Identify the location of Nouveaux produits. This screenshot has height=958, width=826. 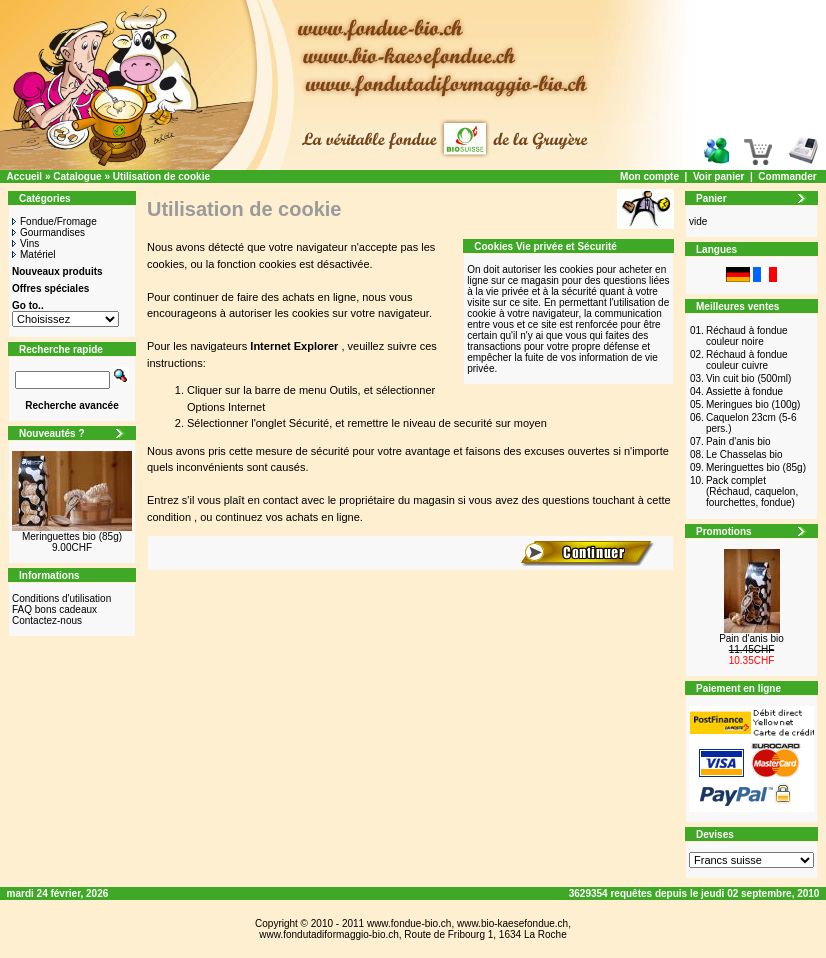
(57, 271).